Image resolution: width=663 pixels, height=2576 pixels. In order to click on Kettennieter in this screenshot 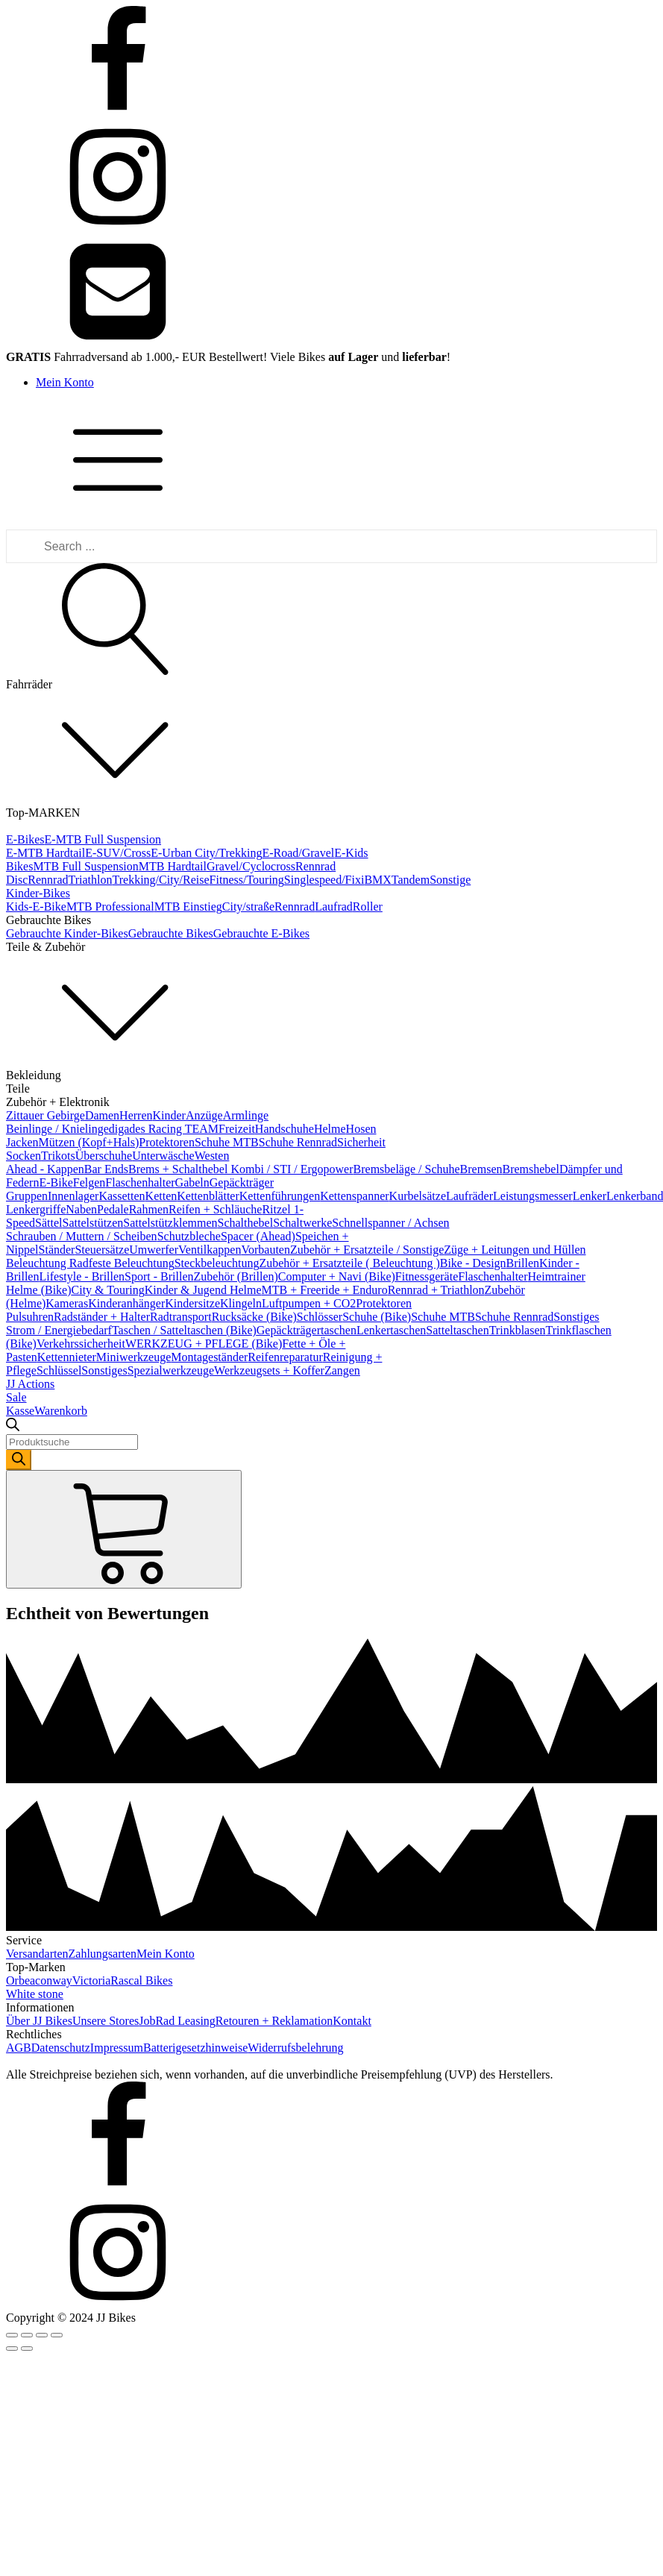, I will do `click(66, 1357)`.